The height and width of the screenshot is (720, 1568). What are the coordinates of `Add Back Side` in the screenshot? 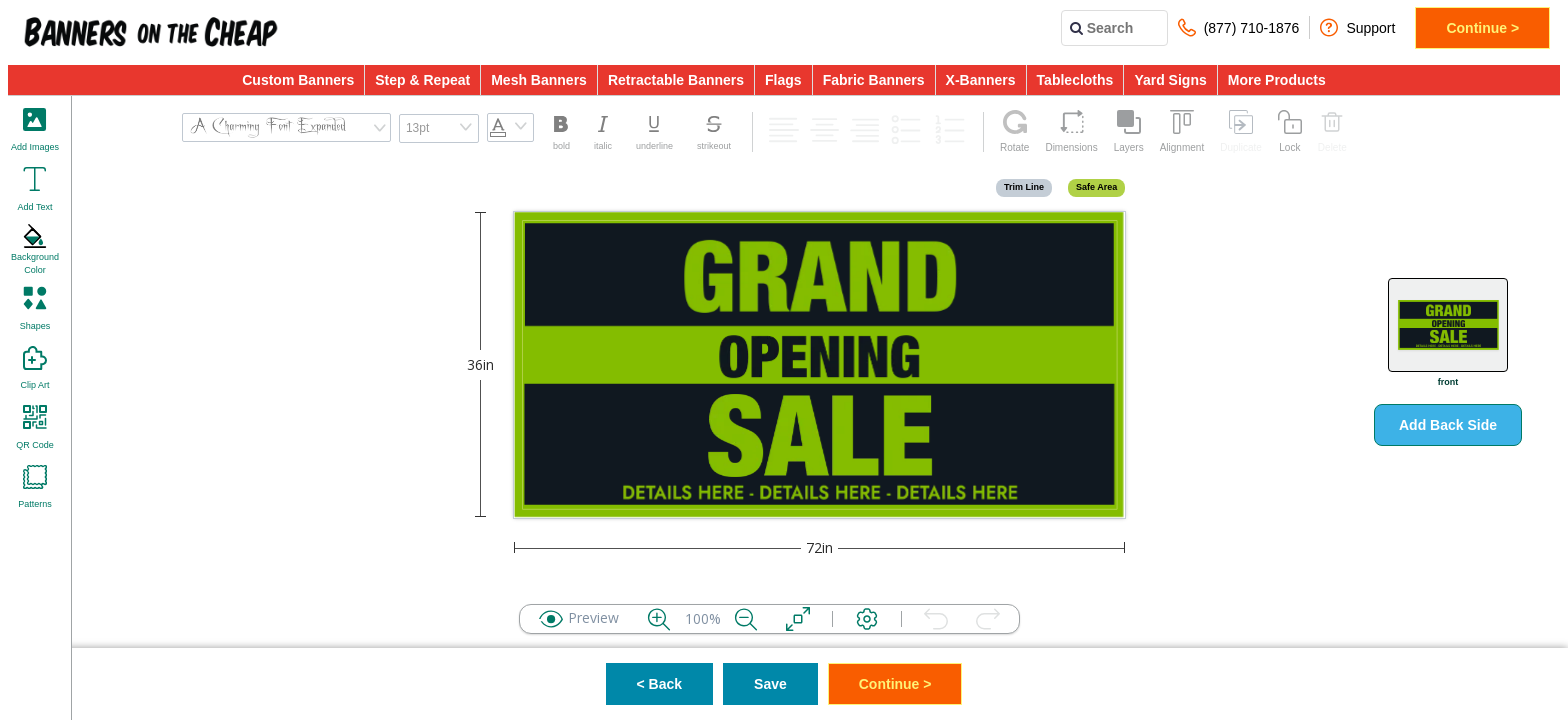 It's located at (1448, 425).